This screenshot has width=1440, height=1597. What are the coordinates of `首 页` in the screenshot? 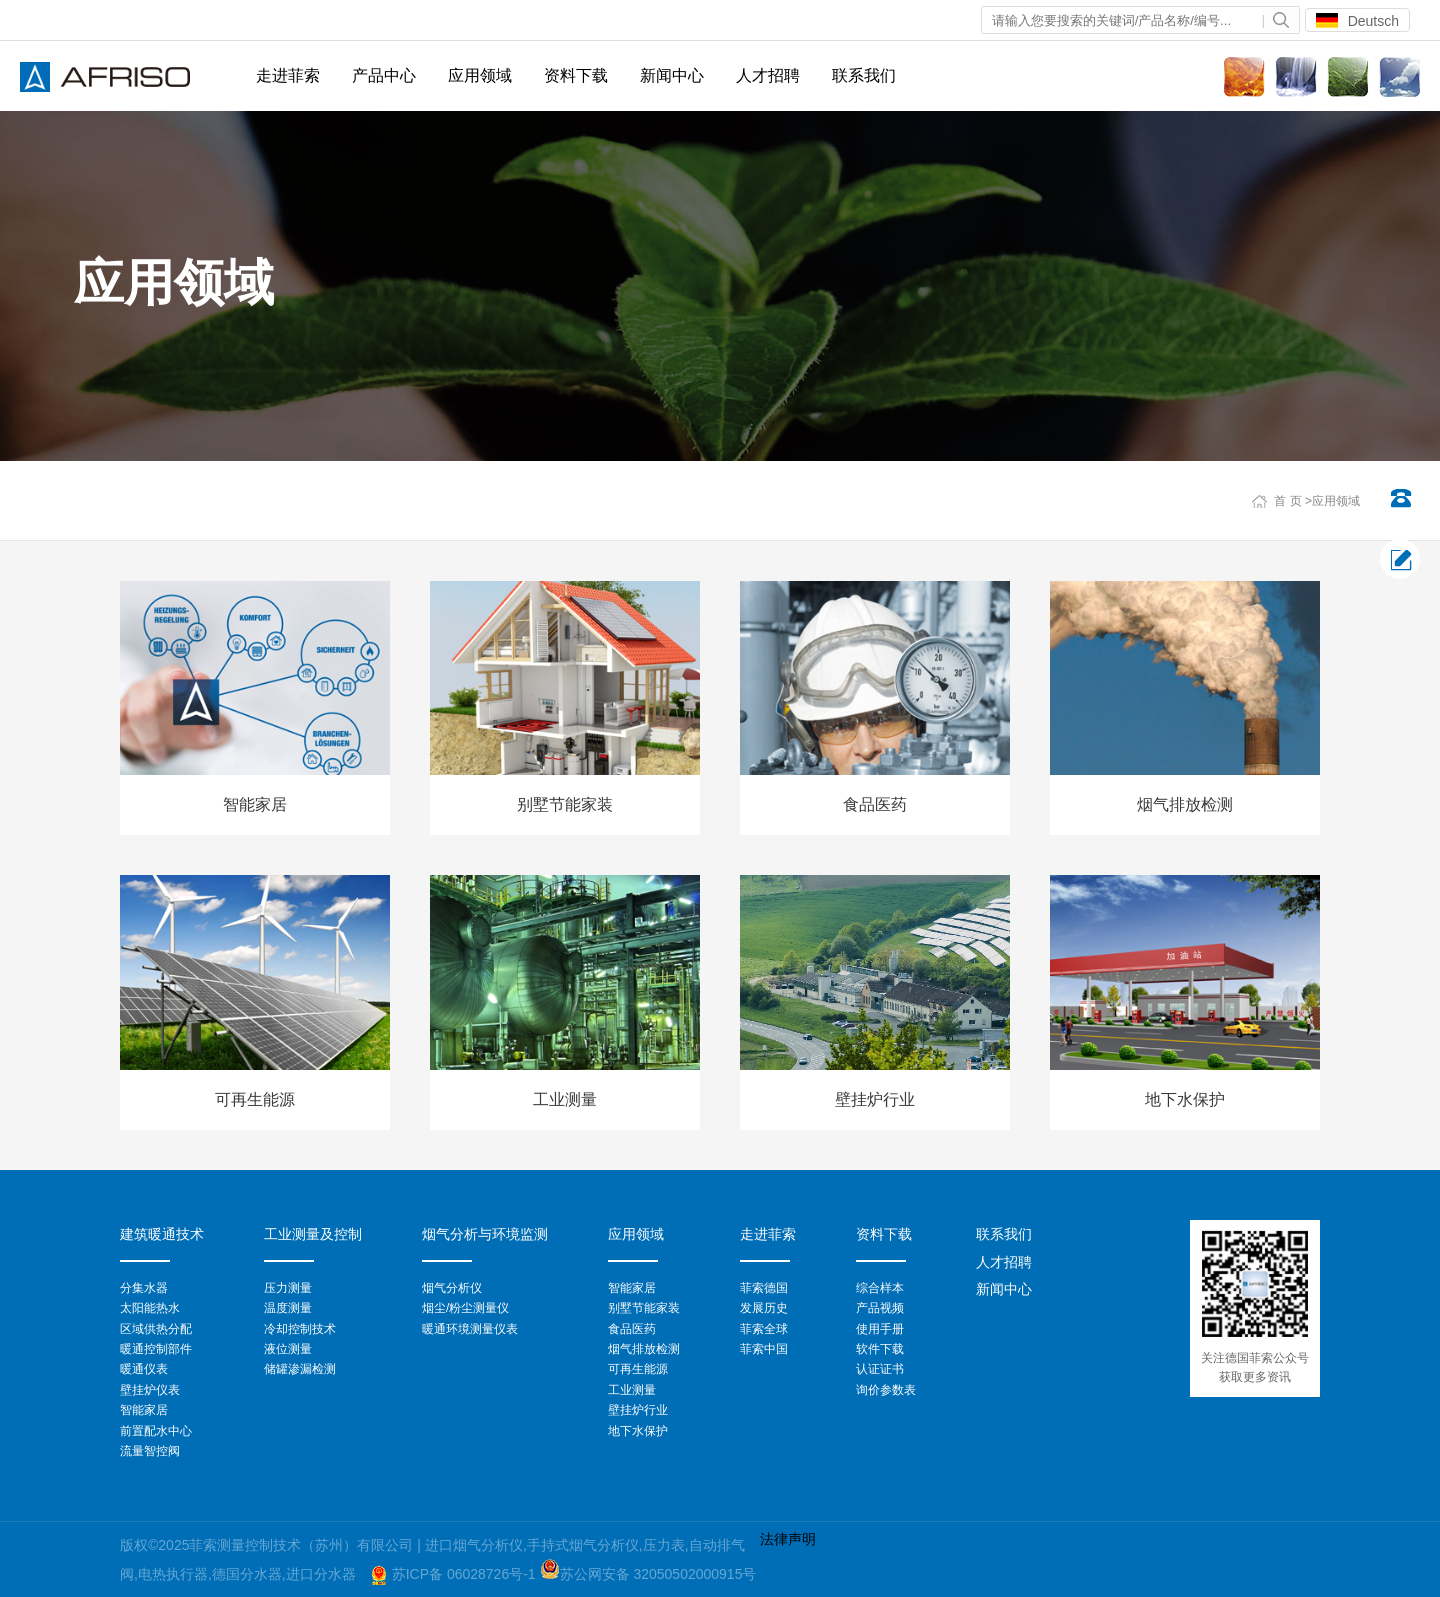 It's located at (1287, 501).